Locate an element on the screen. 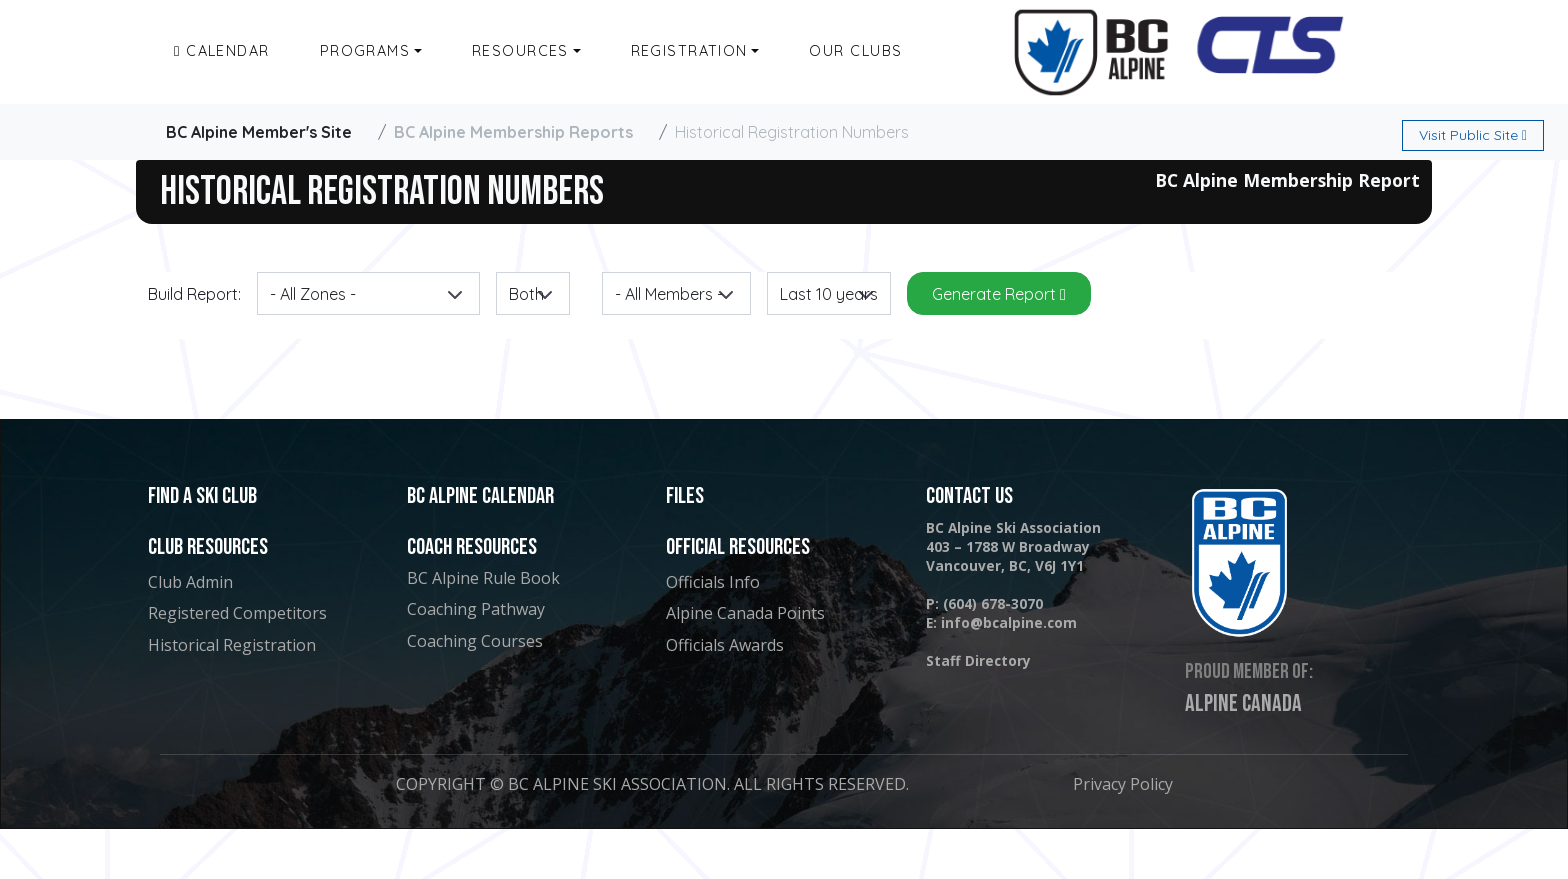 This screenshot has height=879, width=1568. BC Alpine Rule Book is located at coordinates (483, 578).